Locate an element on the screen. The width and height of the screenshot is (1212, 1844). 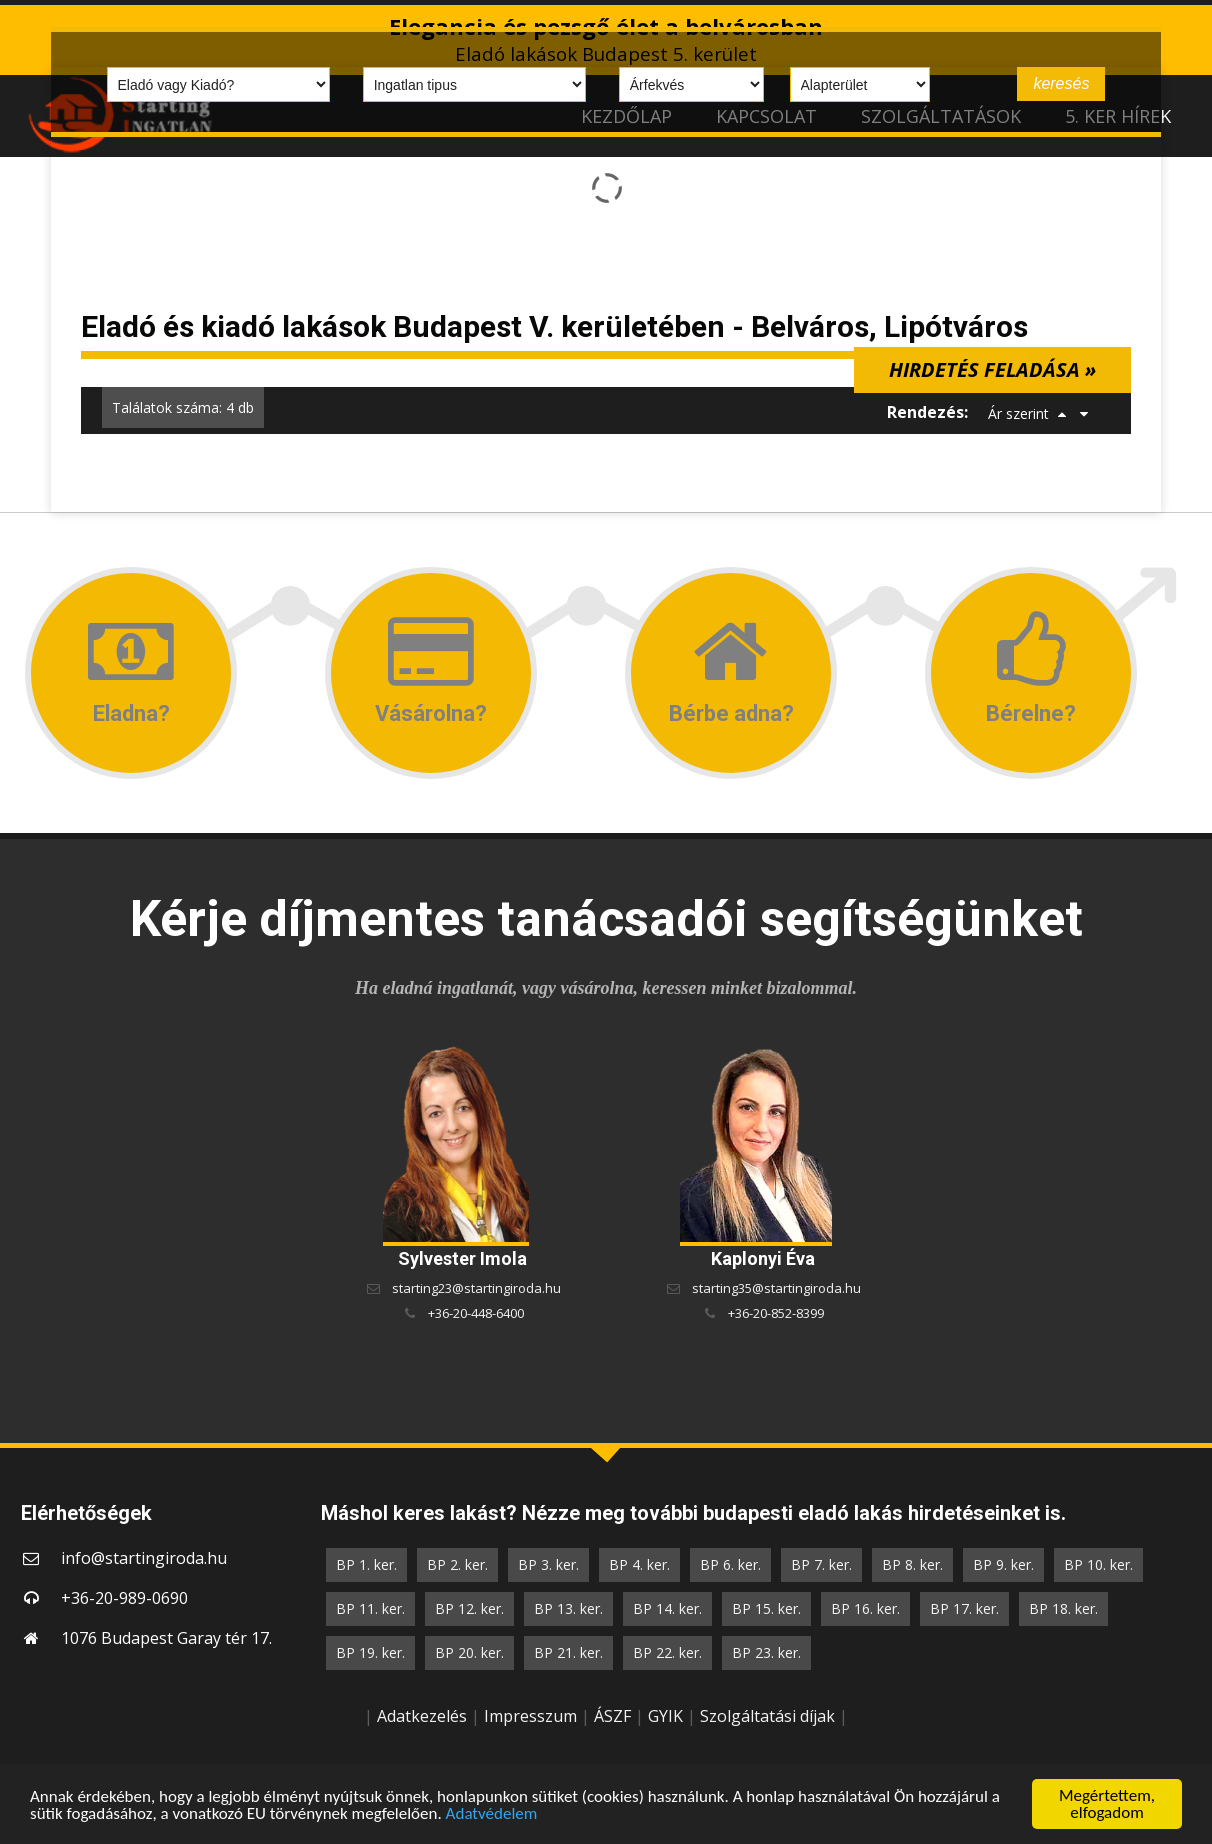
GYIK is located at coordinates (665, 1716).